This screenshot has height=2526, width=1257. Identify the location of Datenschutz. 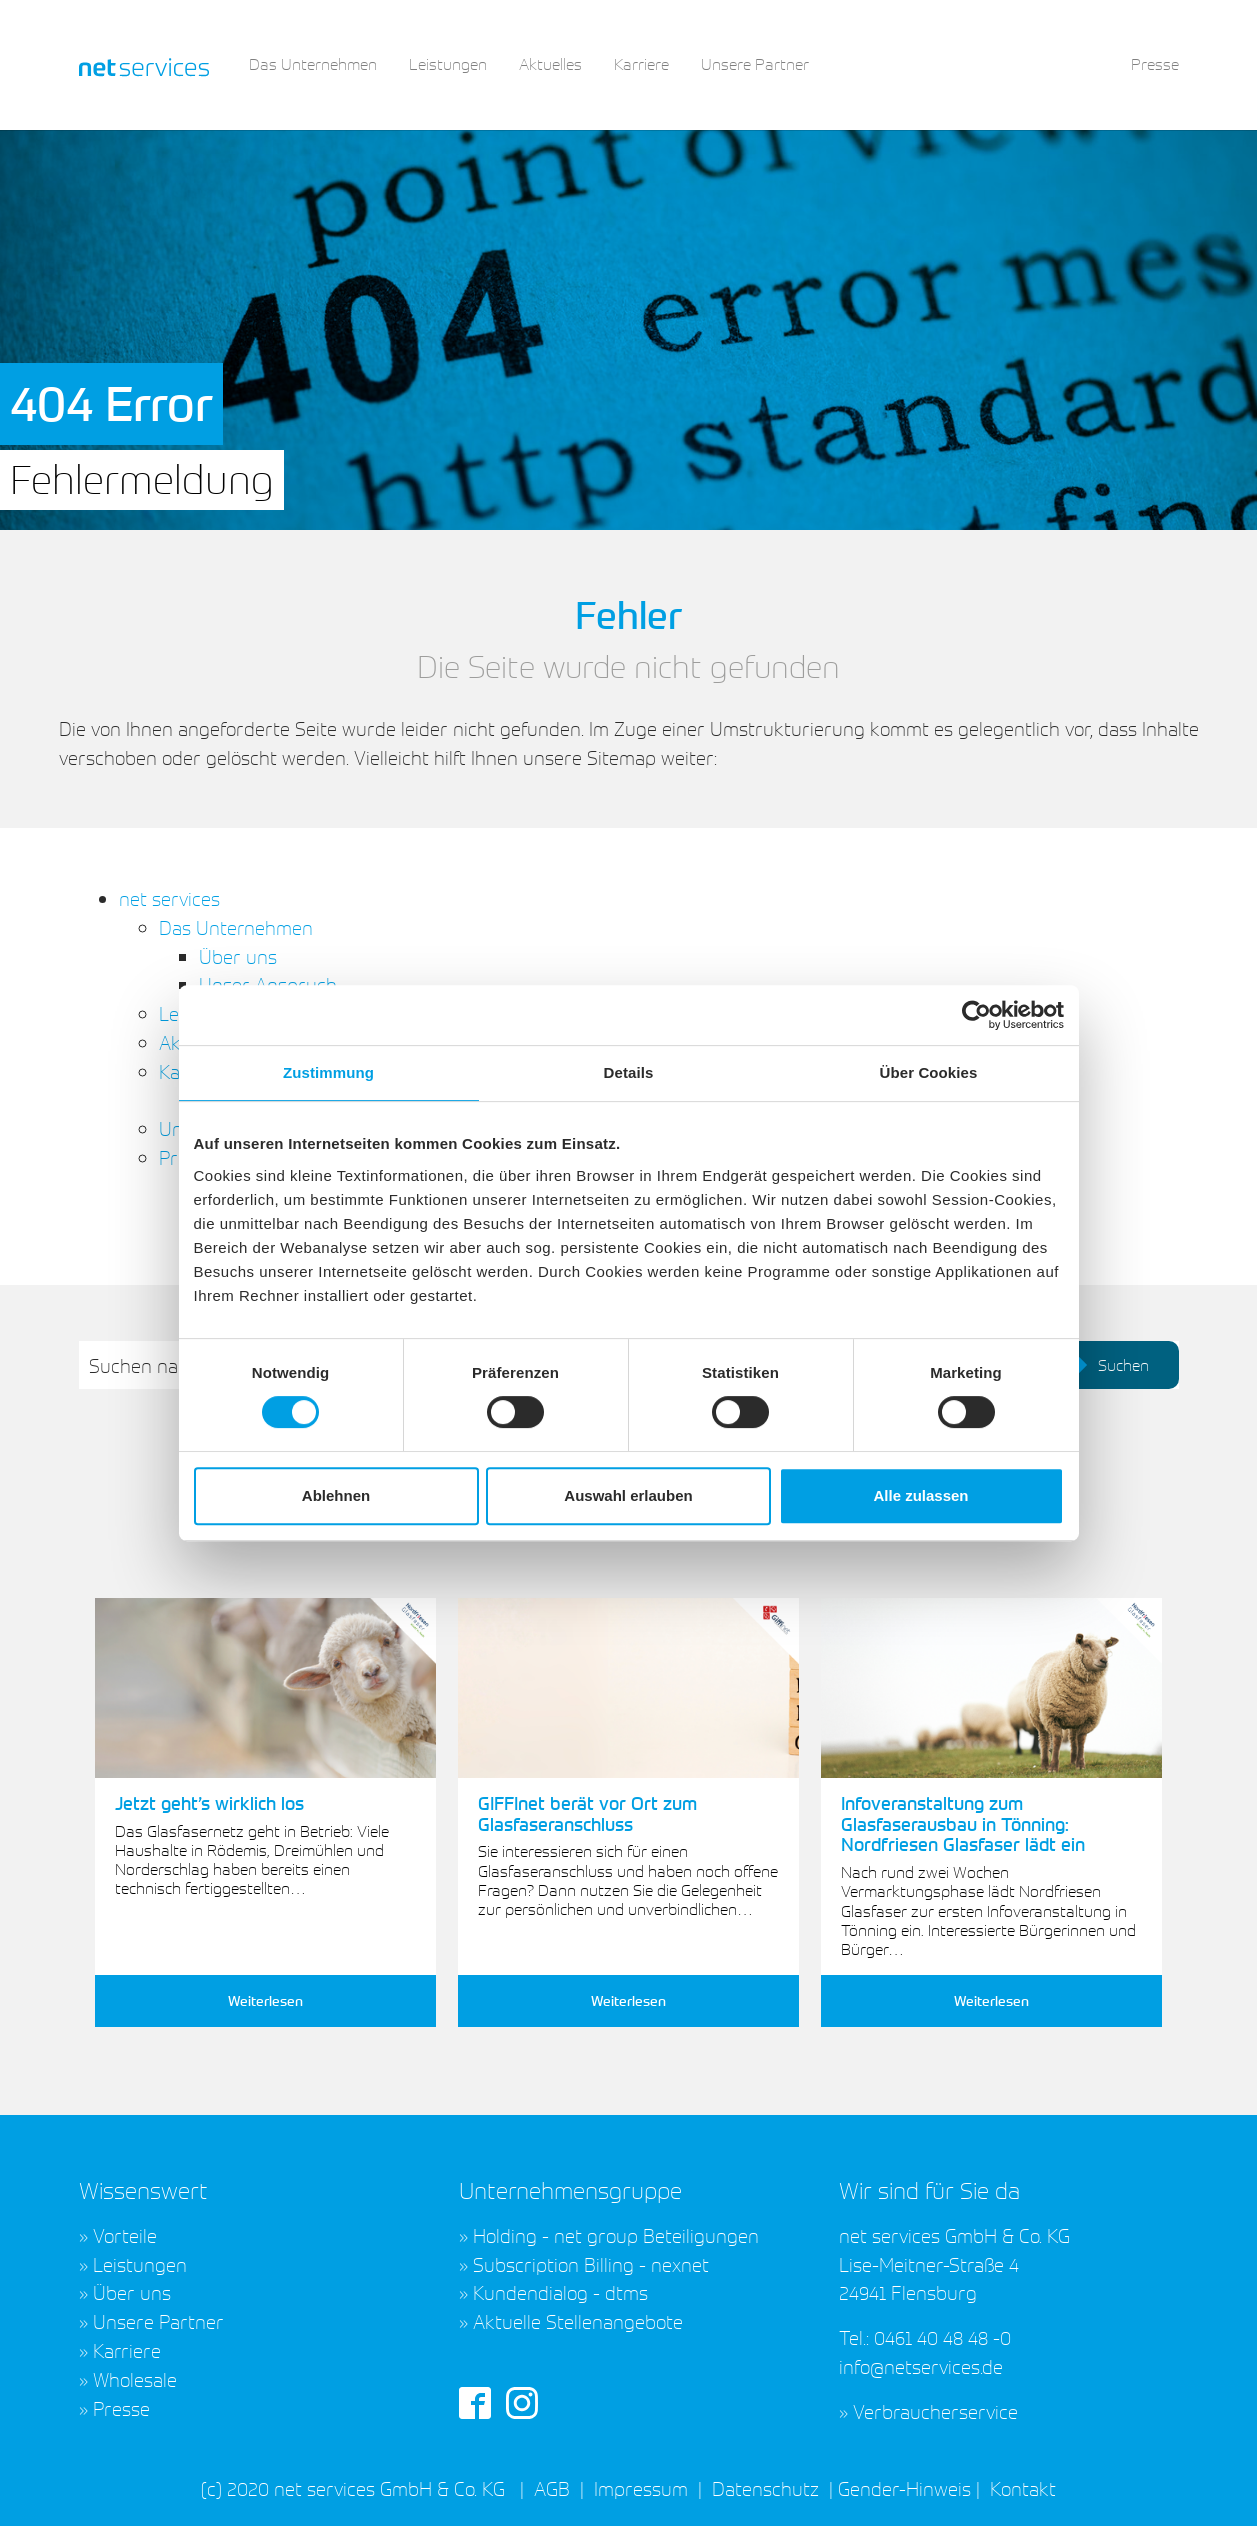
(765, 2488).